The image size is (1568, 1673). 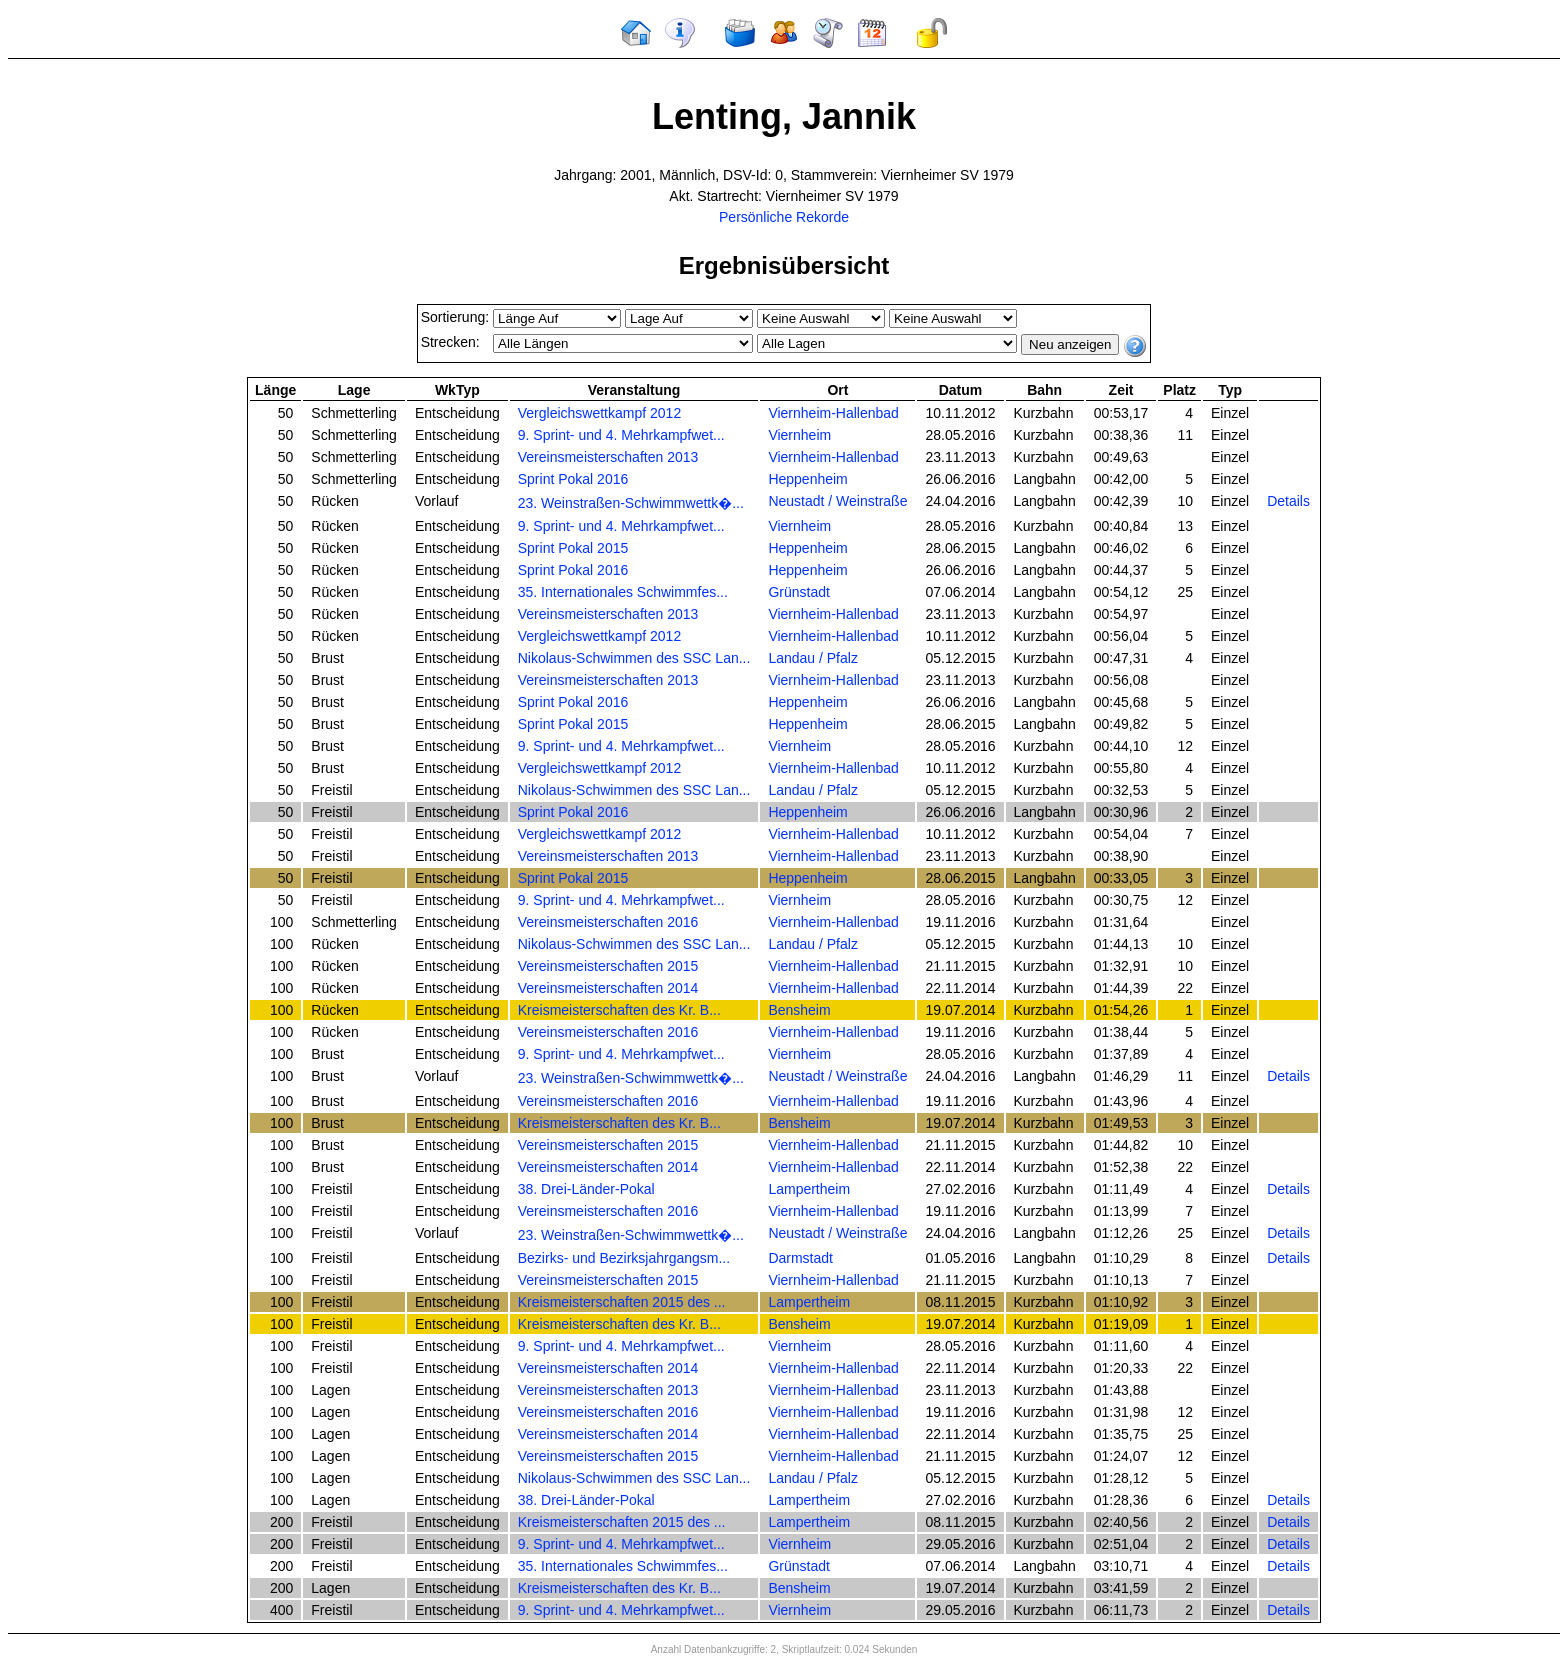 What do you see at coordinates (809, 1189) in the screenshot?
I see `Lampertheim` at bounding box center [809, 1189].